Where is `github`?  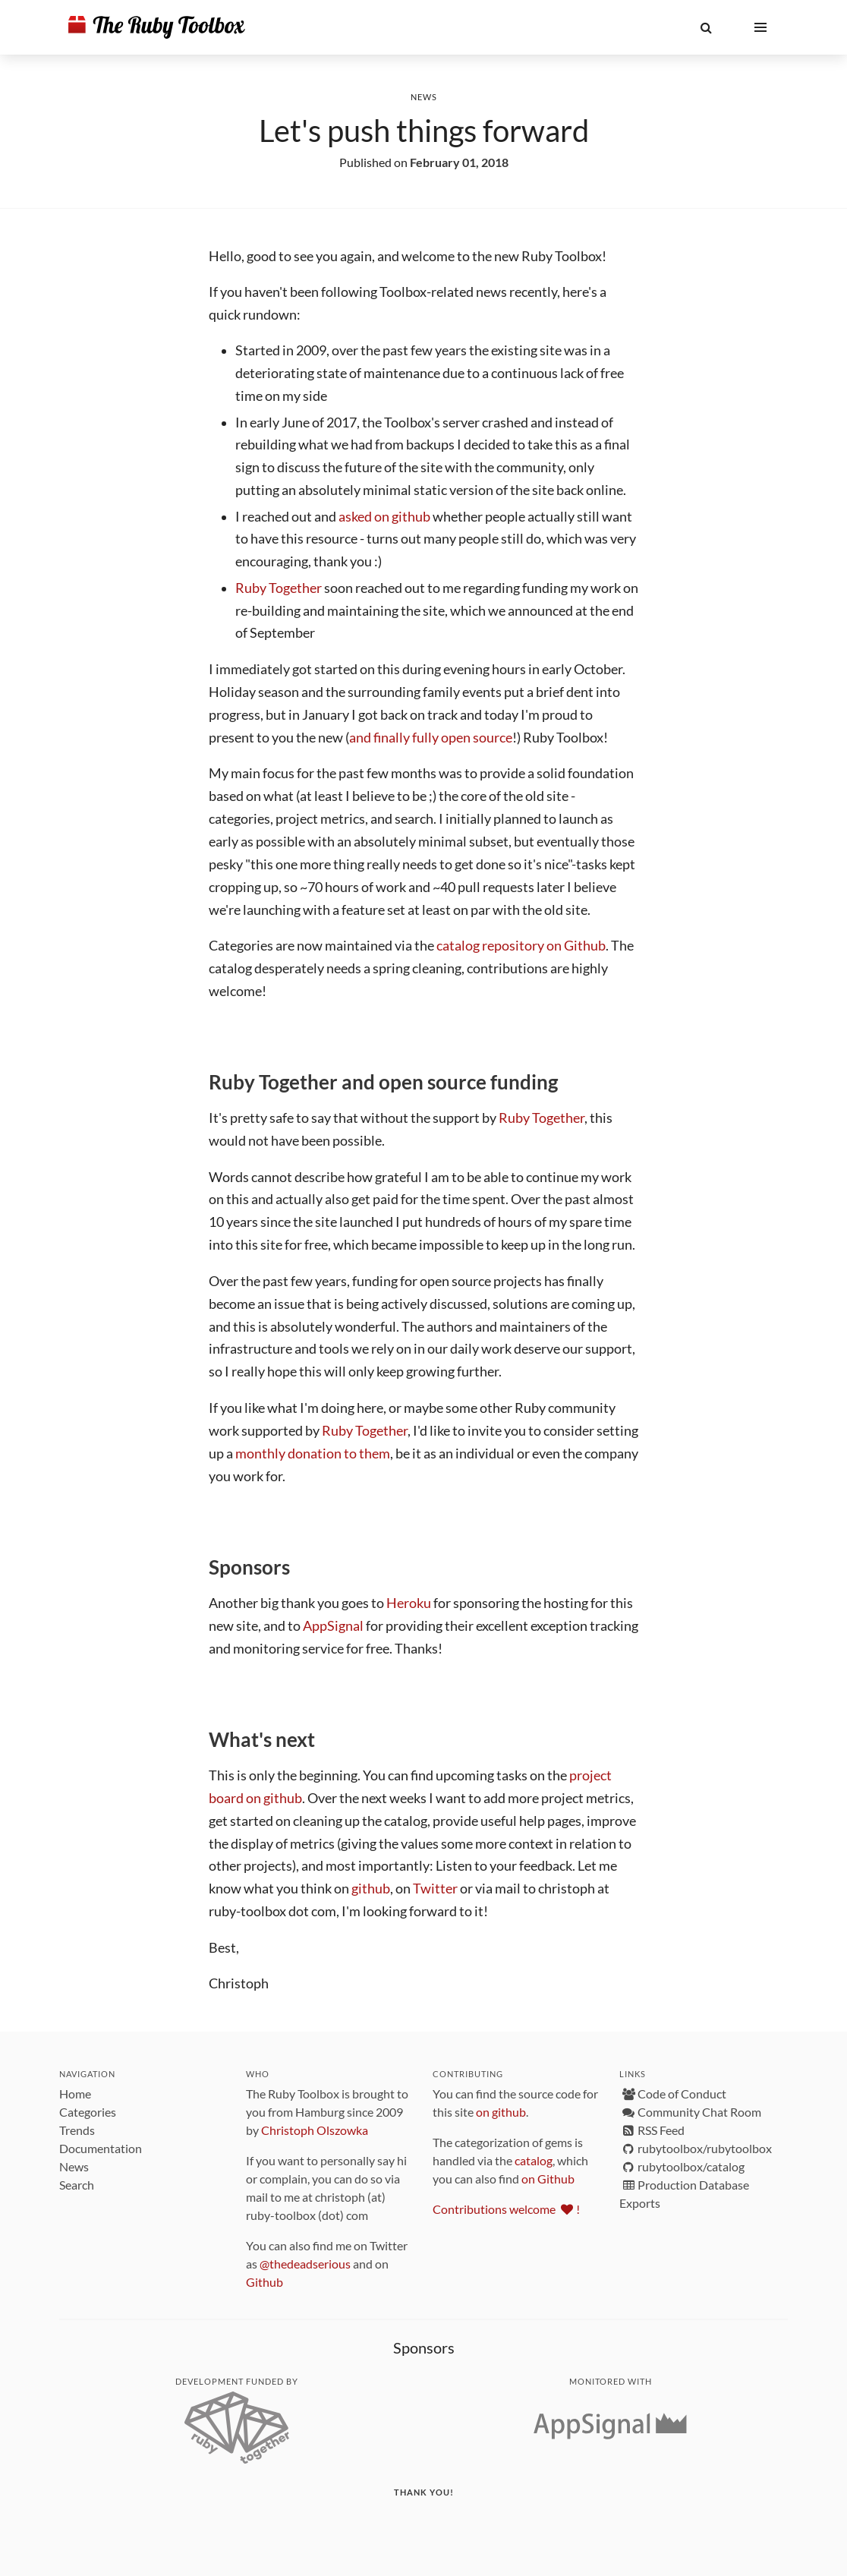
github is located at coordinates (370, 1889).